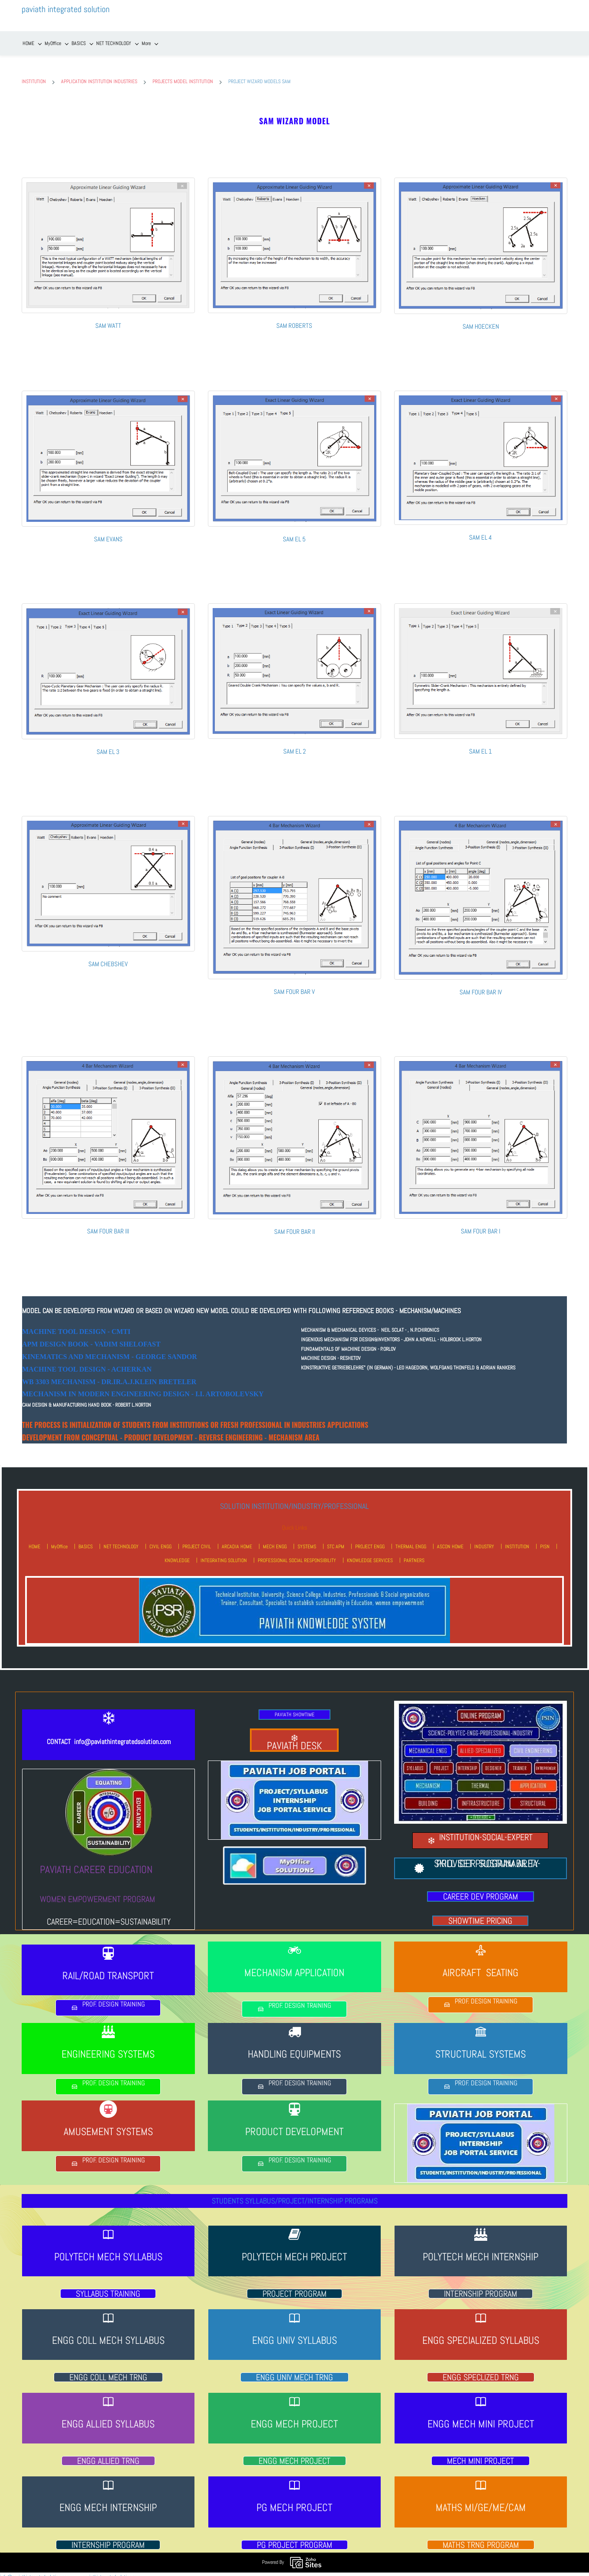 The width and height of the screenshot is (589, 2576). I want to click on MyOffice, so click(59, 1540).